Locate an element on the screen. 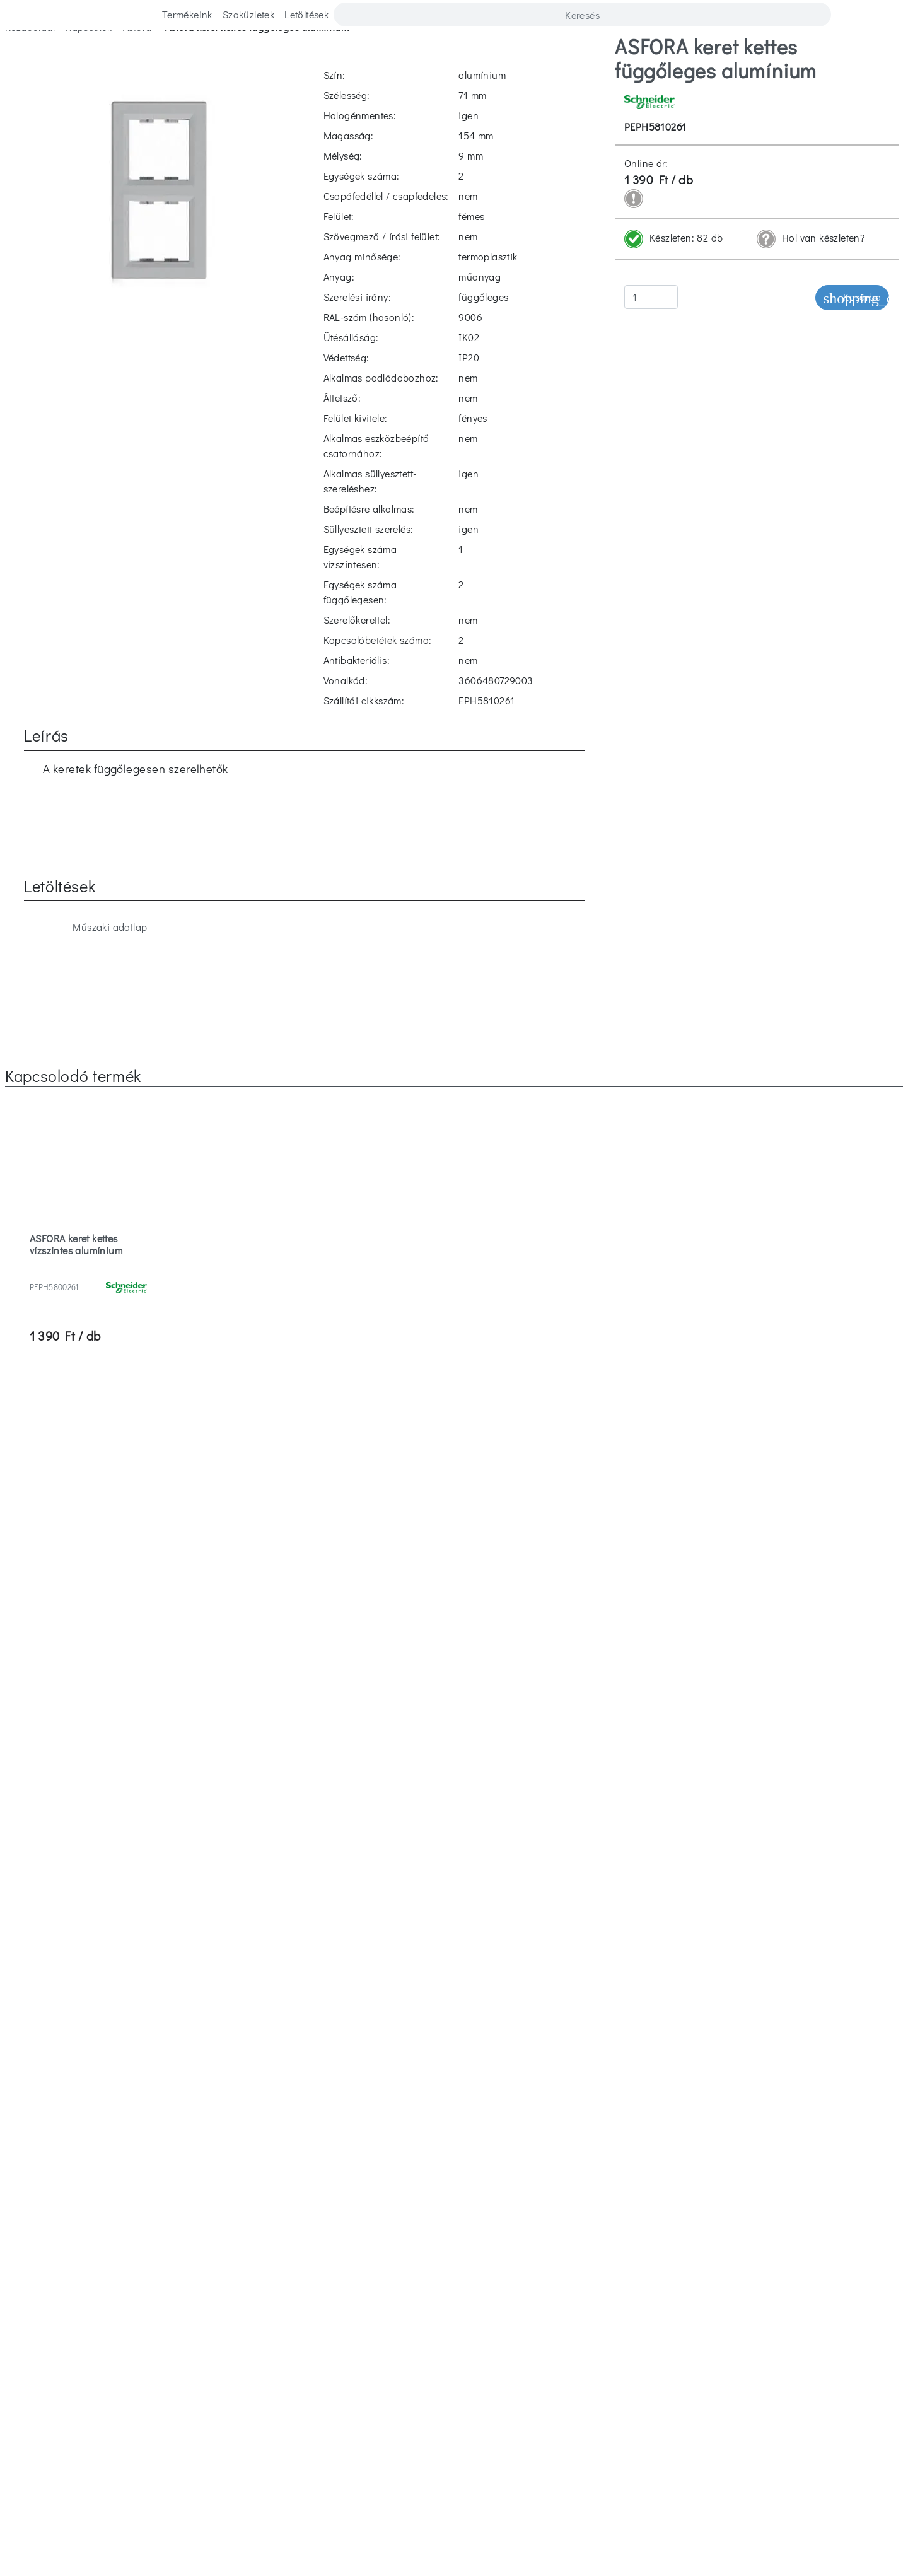  Elfogadom is located at coordinates (93, 2543).